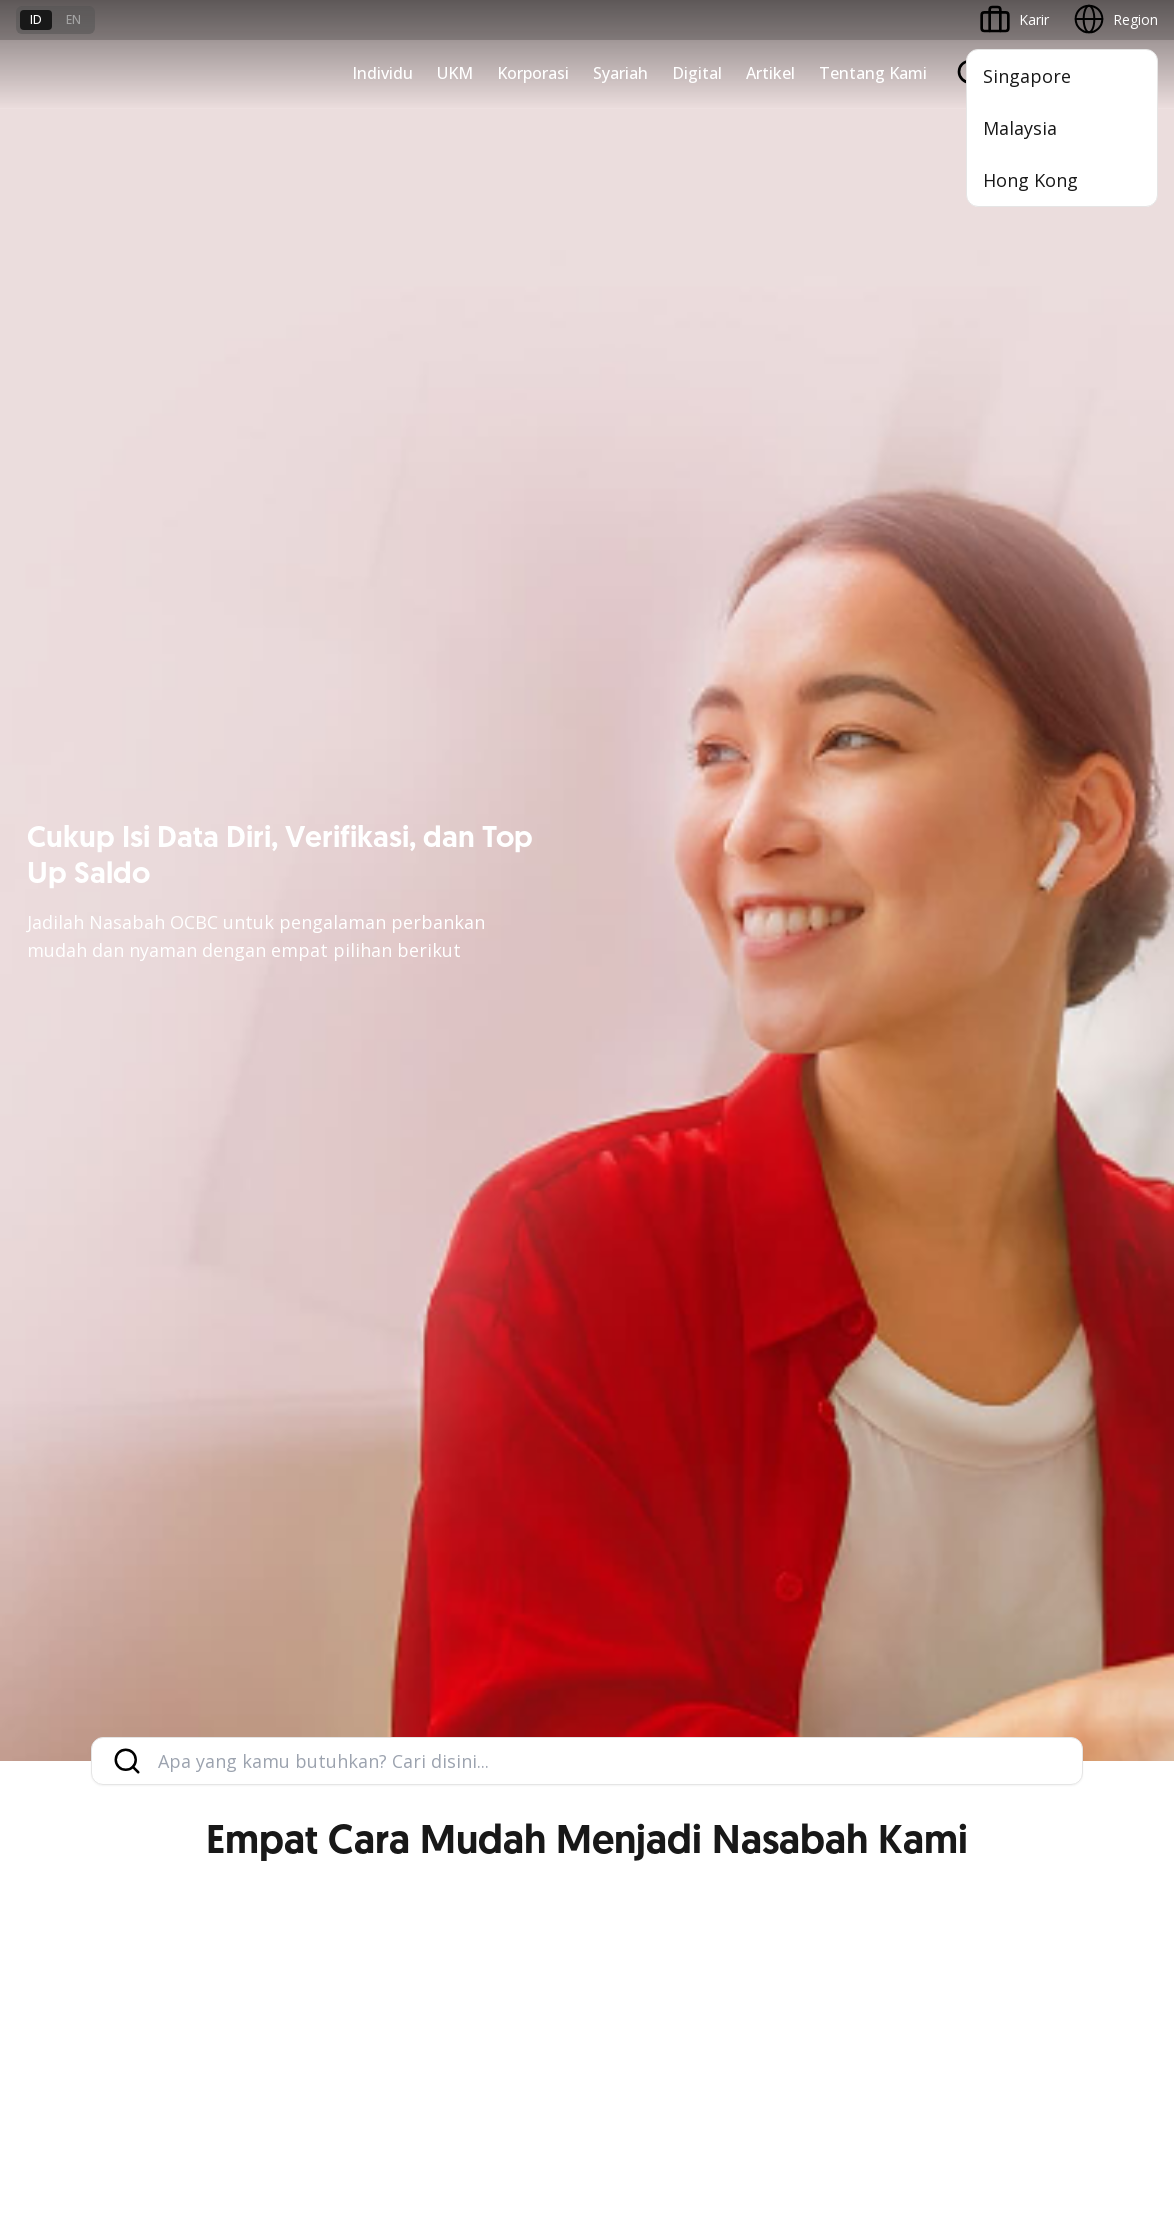 This screenshot has width=1174, height=2230. Describe the element at coordinates (533, 73) in the screenshot. I see `Korporasi` at that location.